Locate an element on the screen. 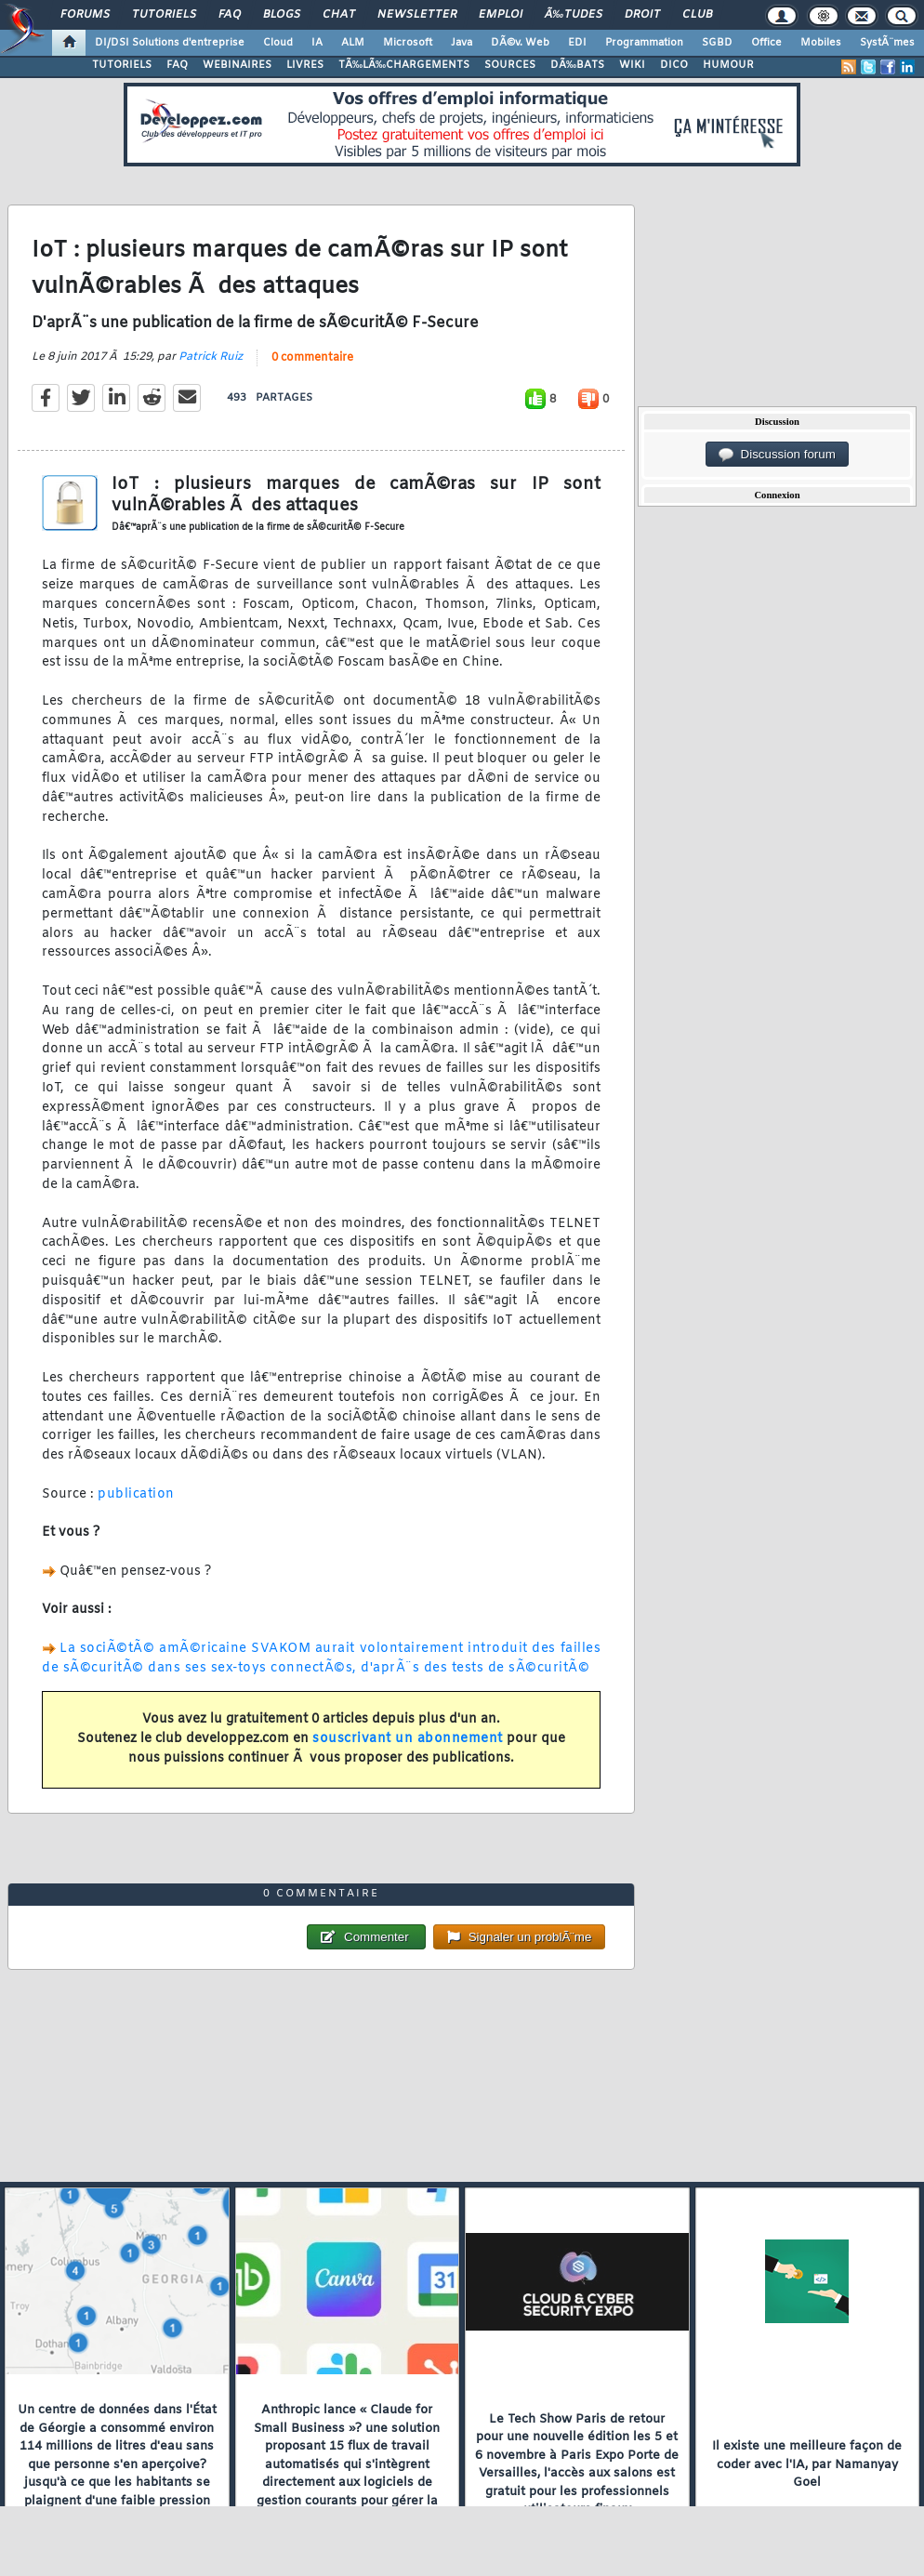  SOURCES is located at coordinates (509, 65).